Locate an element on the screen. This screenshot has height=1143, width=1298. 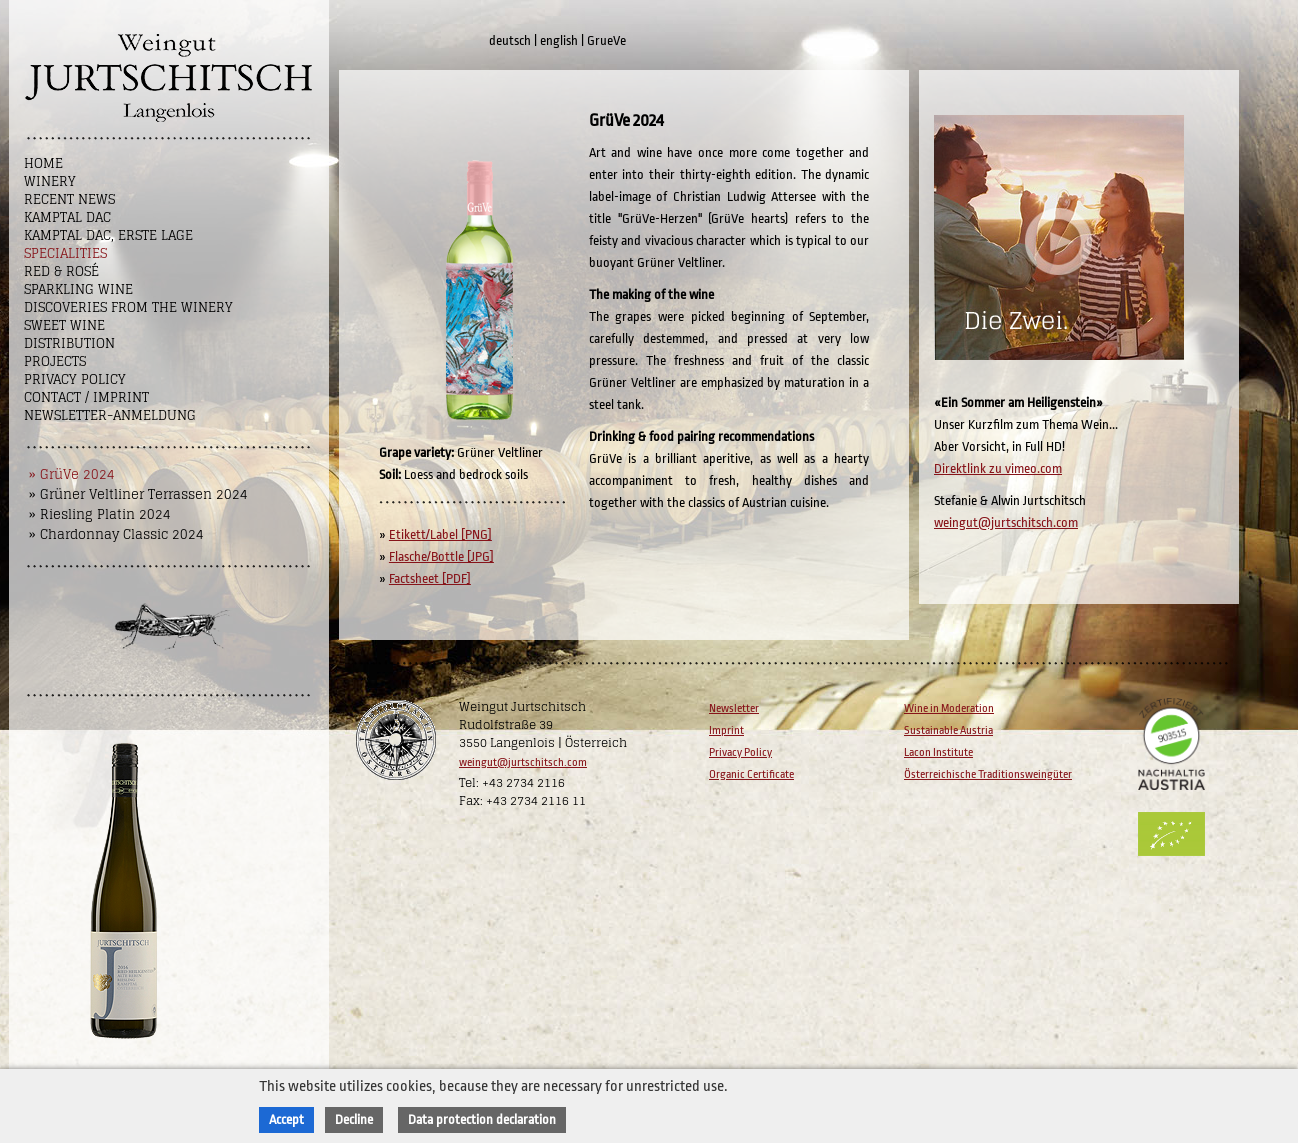
Newsletter is located at coordinates (734, 708).